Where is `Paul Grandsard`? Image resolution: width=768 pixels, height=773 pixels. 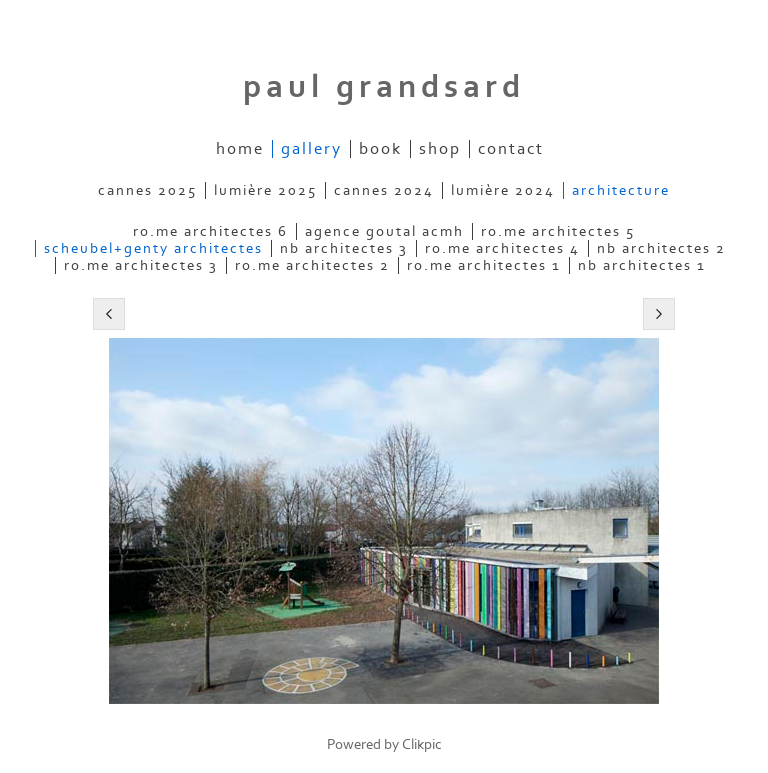
Paul Grandsard is located at coordinates (384, 87).